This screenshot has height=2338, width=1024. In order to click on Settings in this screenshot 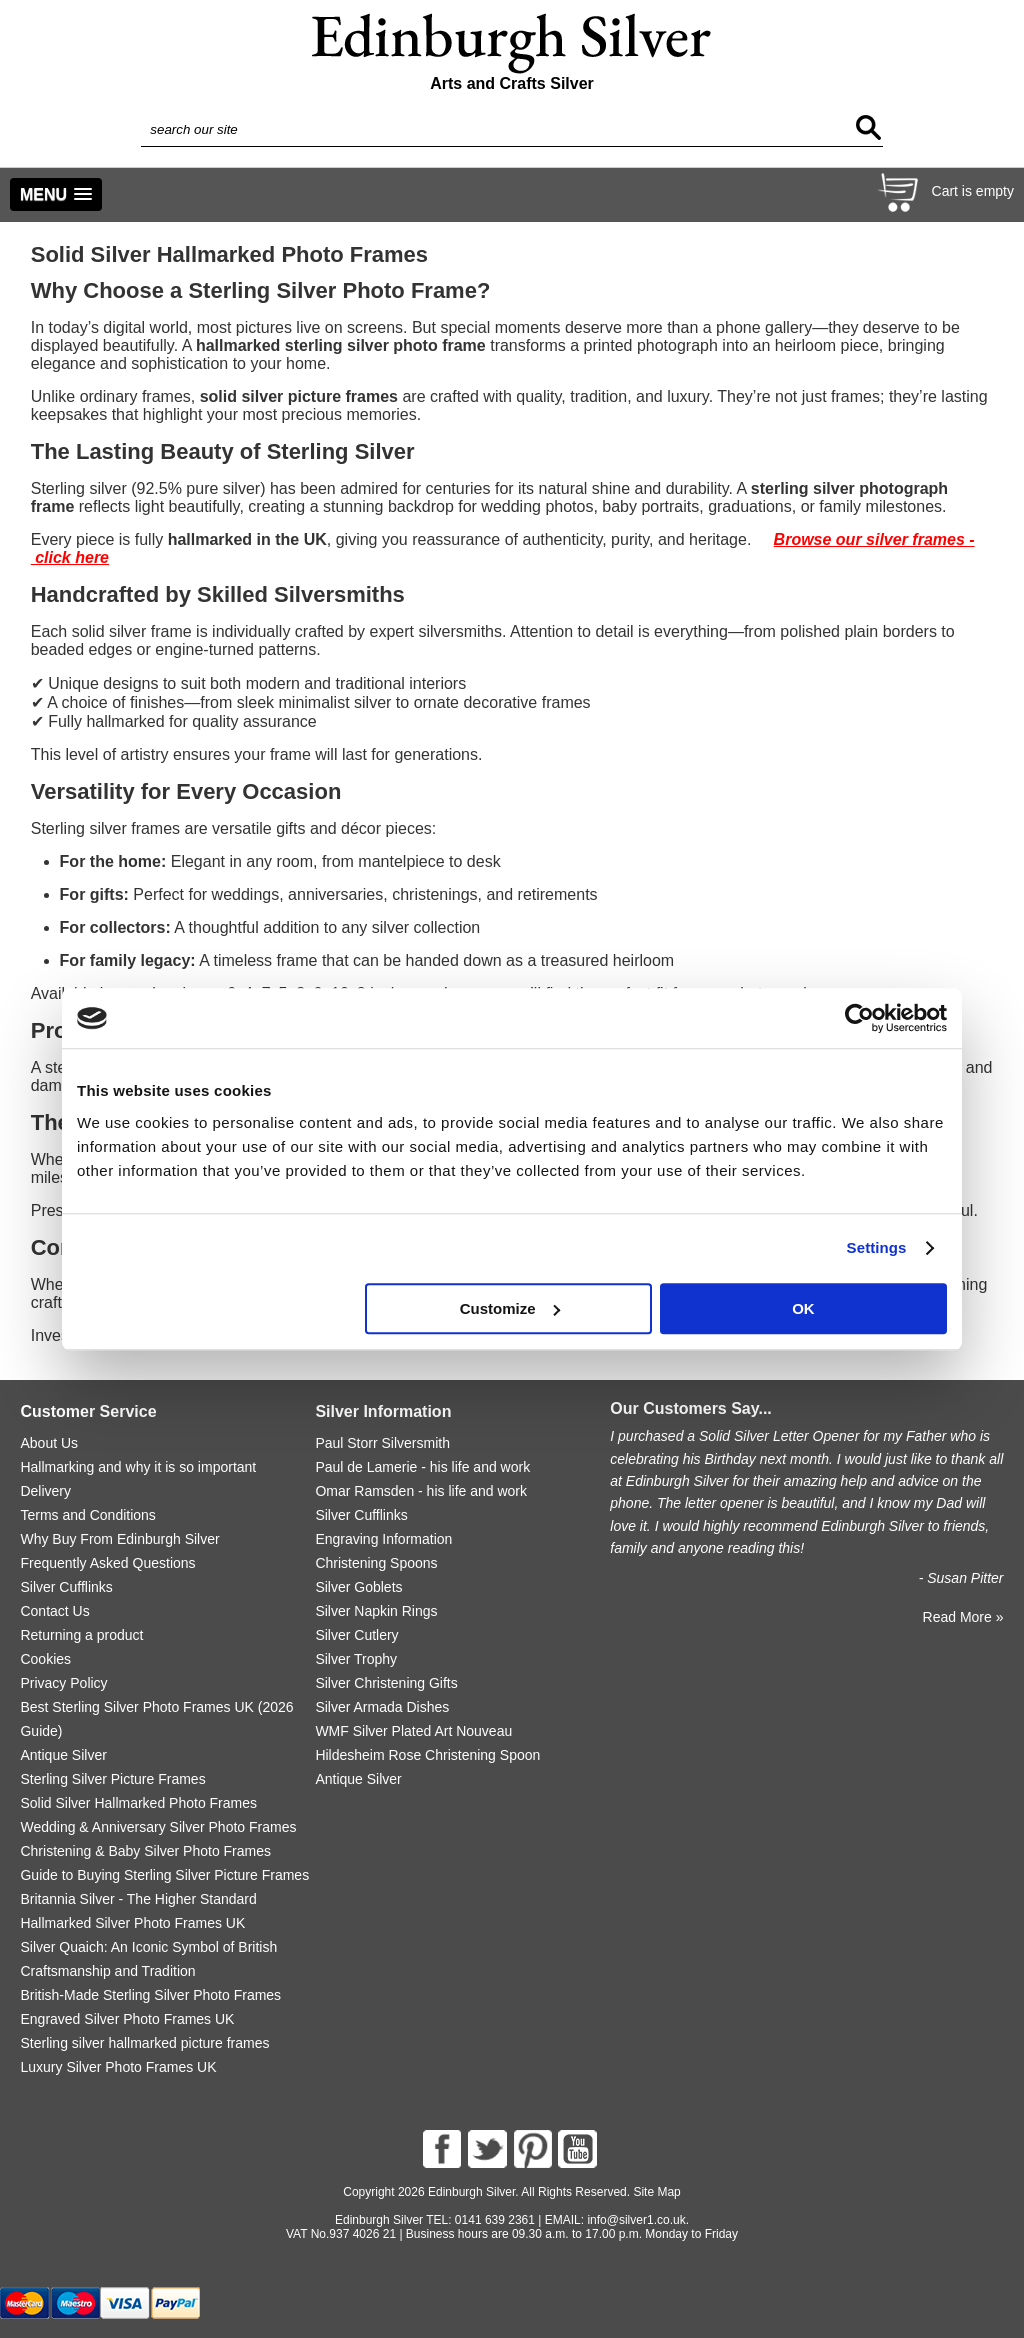, I will do `click(877, 1247)`.